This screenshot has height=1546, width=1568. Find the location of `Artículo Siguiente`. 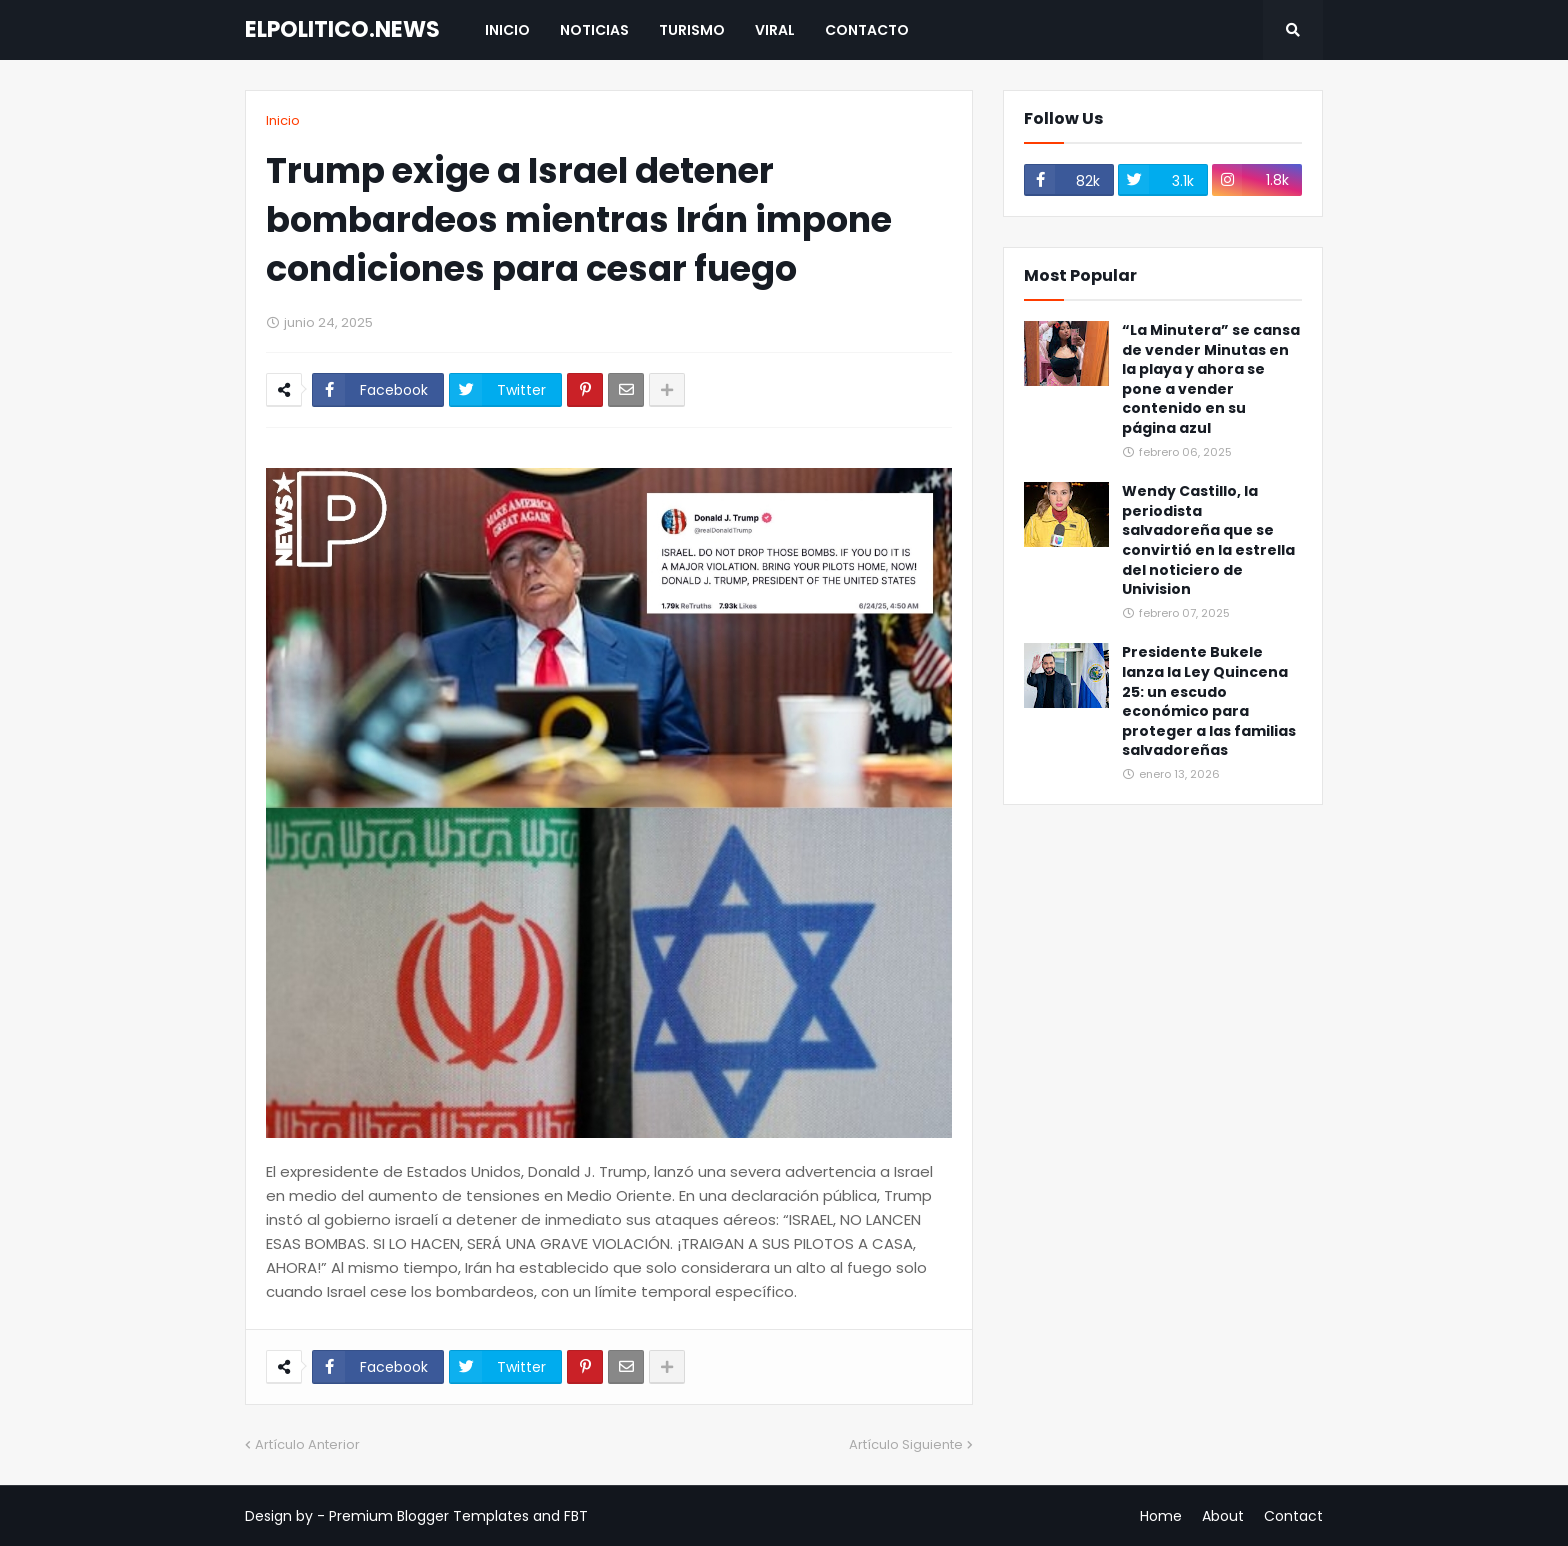

Artículo Siguiente is located at coordinates (906, 1444).